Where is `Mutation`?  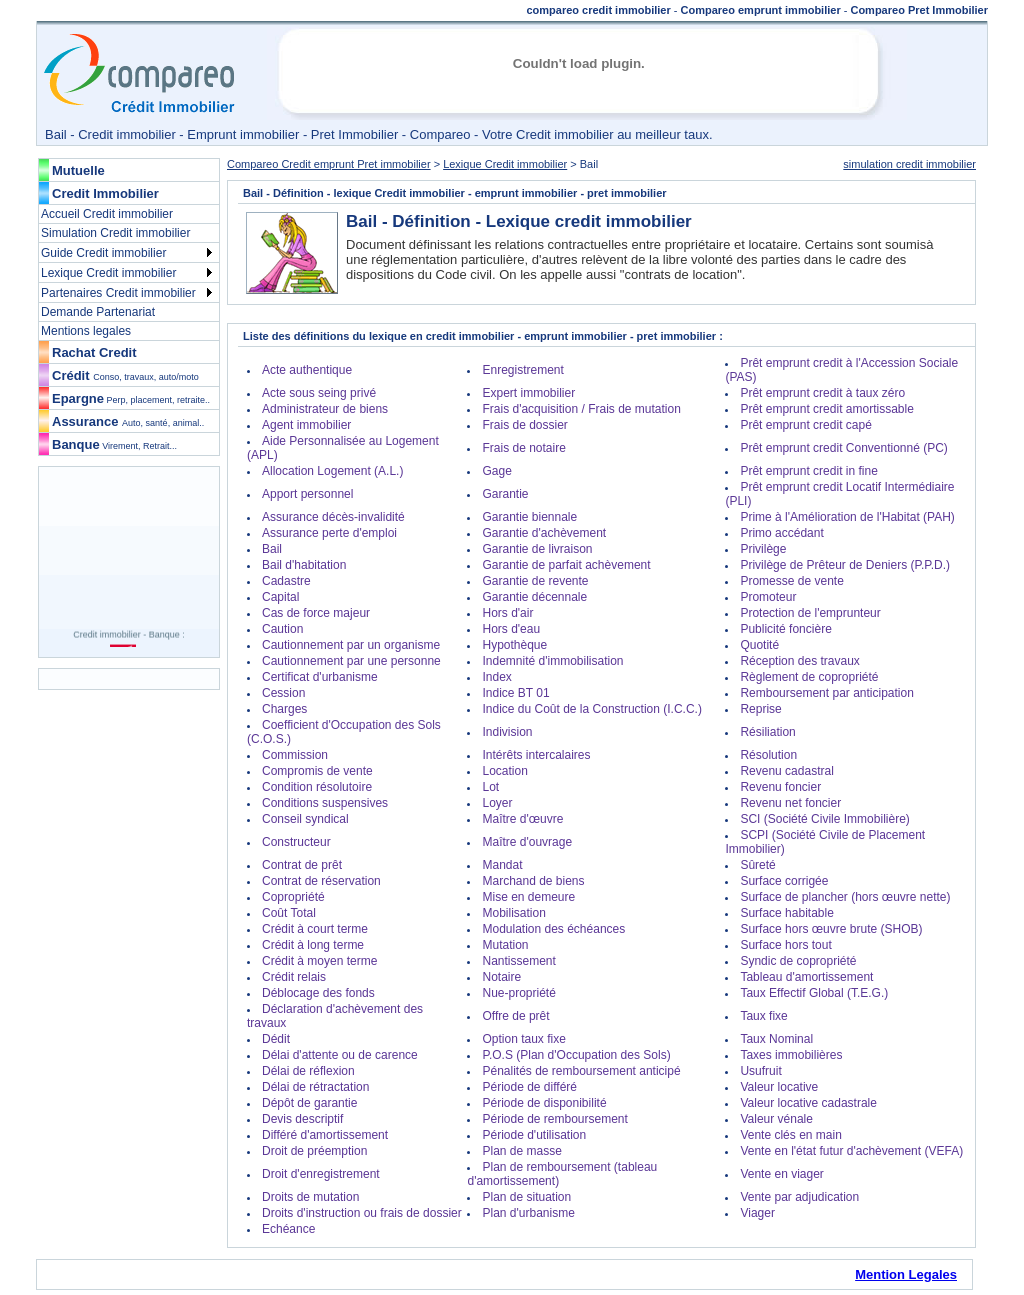 Mutation is located at coordinates (505, 945).